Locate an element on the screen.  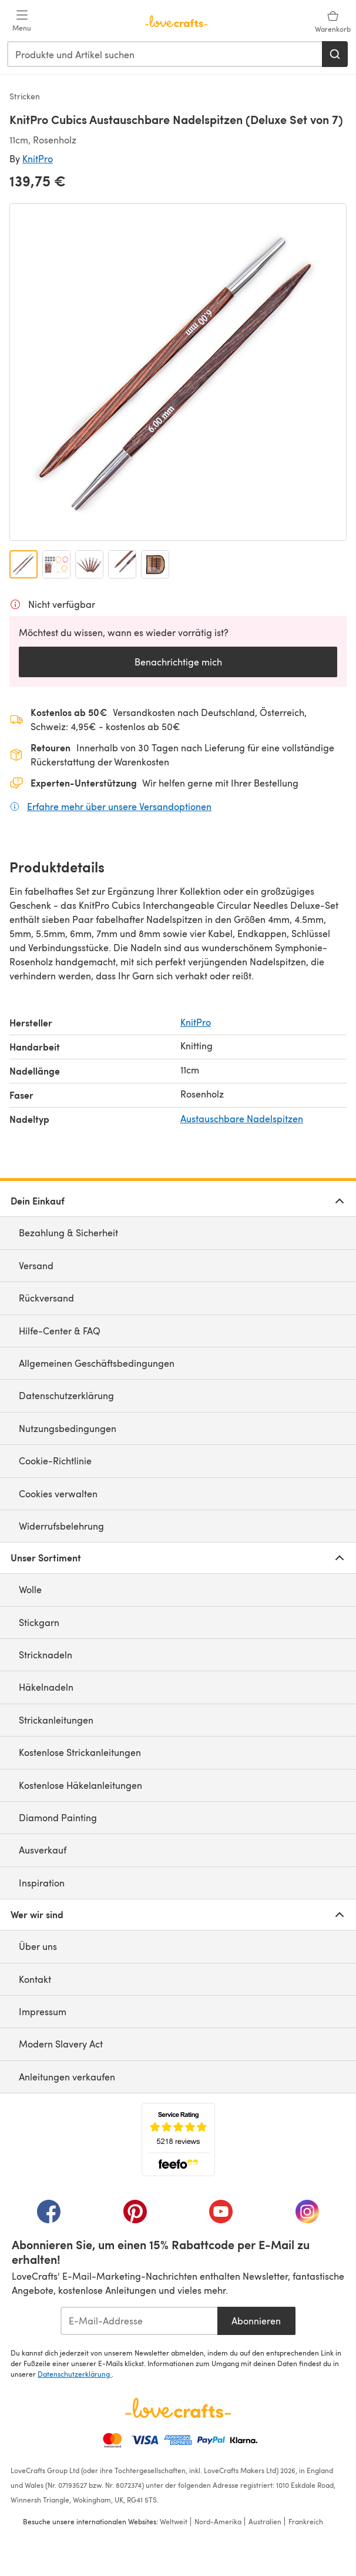
Benachrichtige mich is located at coordinates (178, 661).